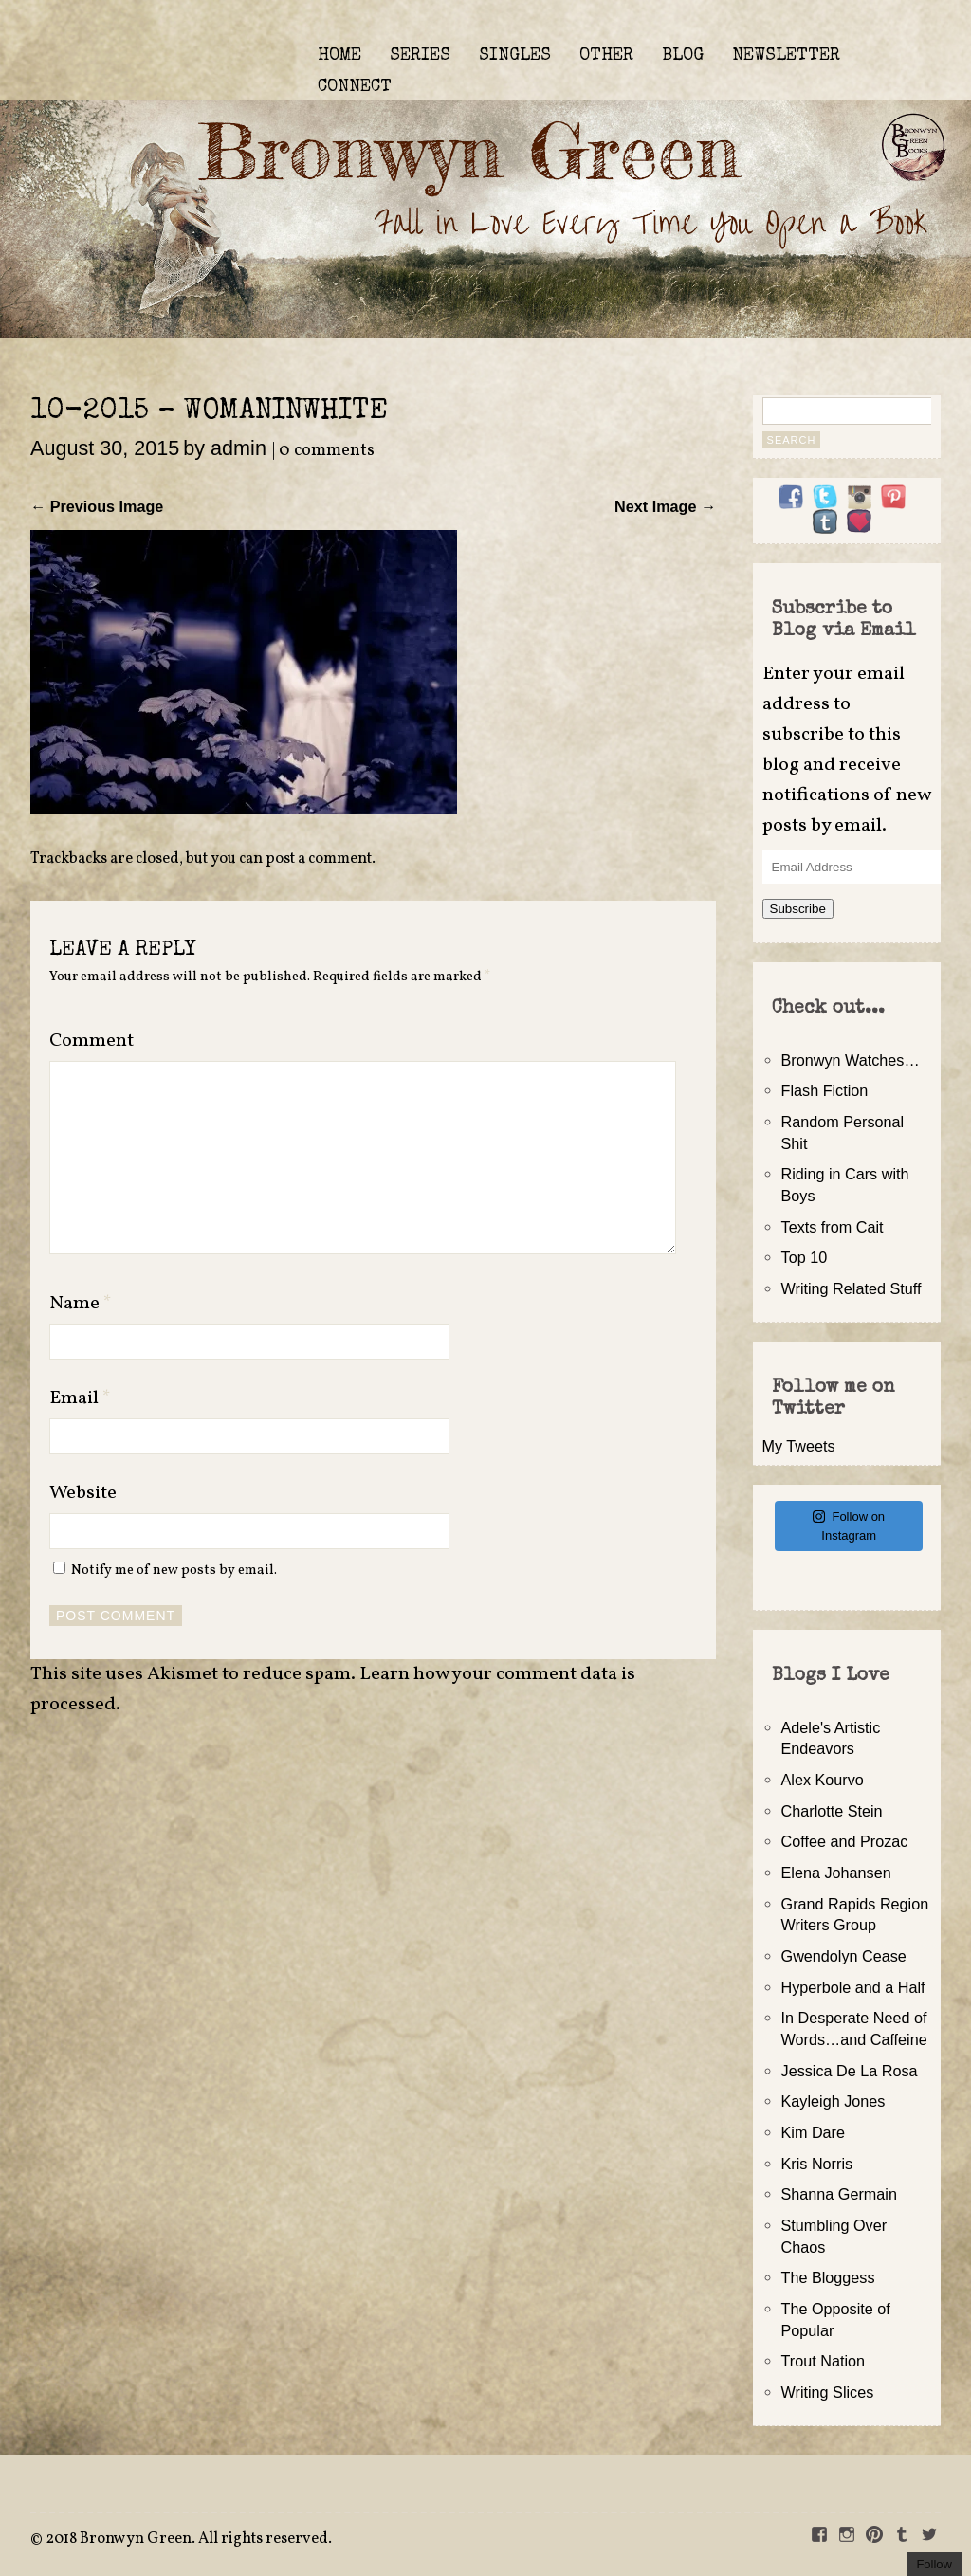 The width and height of the screenshot is (971, 2576). I want to click on Bronwyn Watches…, so click(850, 1060).